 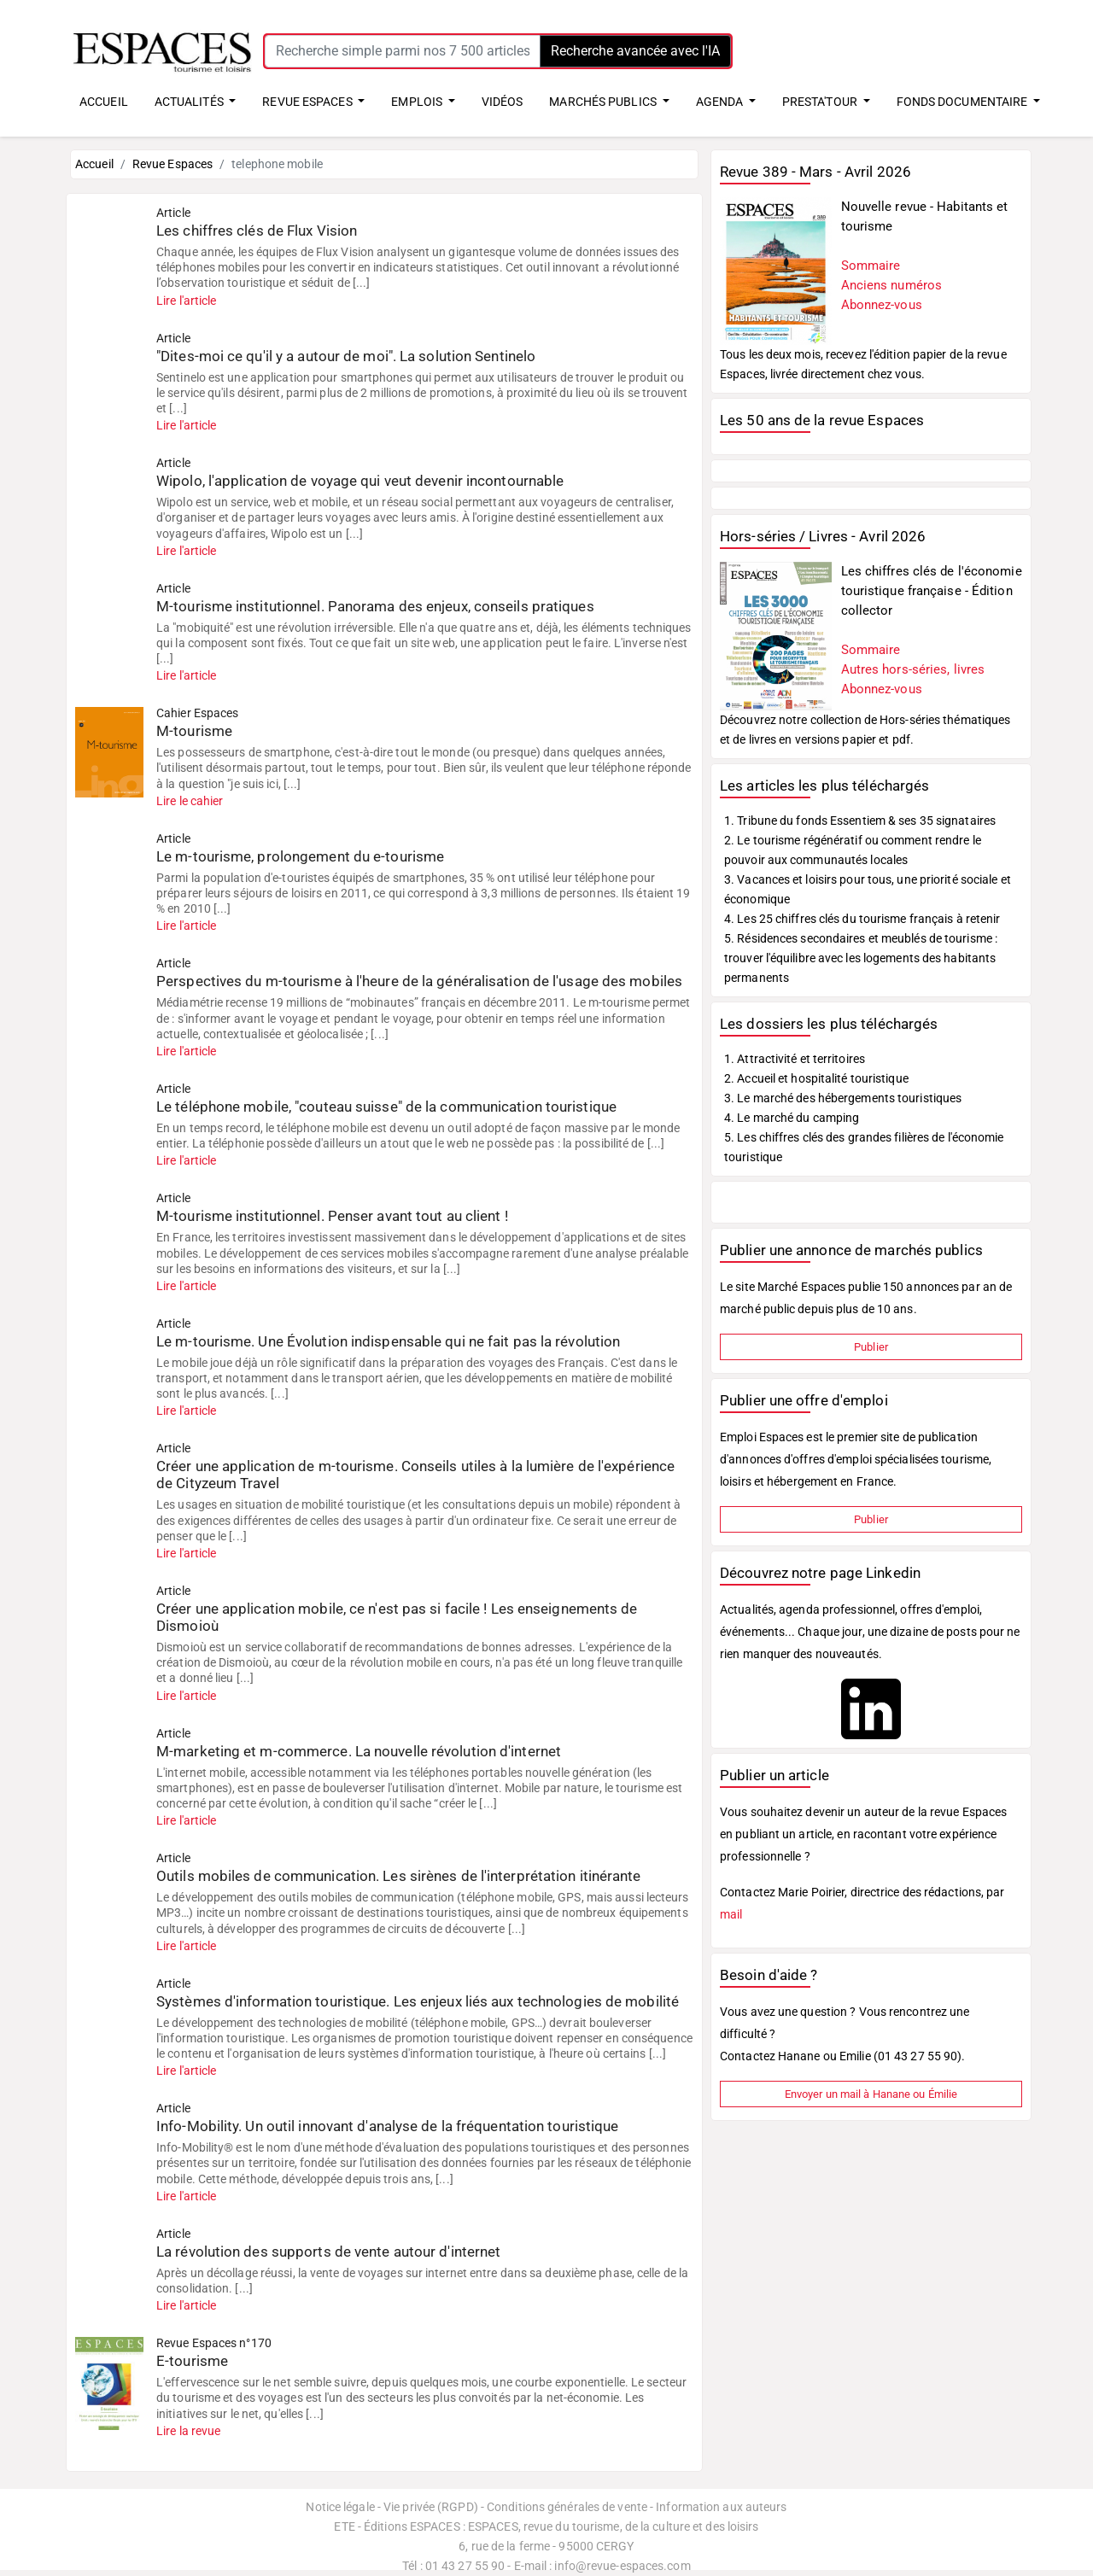 I want to click on FONDS DOCUMENTAIRE [button], so click(x=964, y=101).